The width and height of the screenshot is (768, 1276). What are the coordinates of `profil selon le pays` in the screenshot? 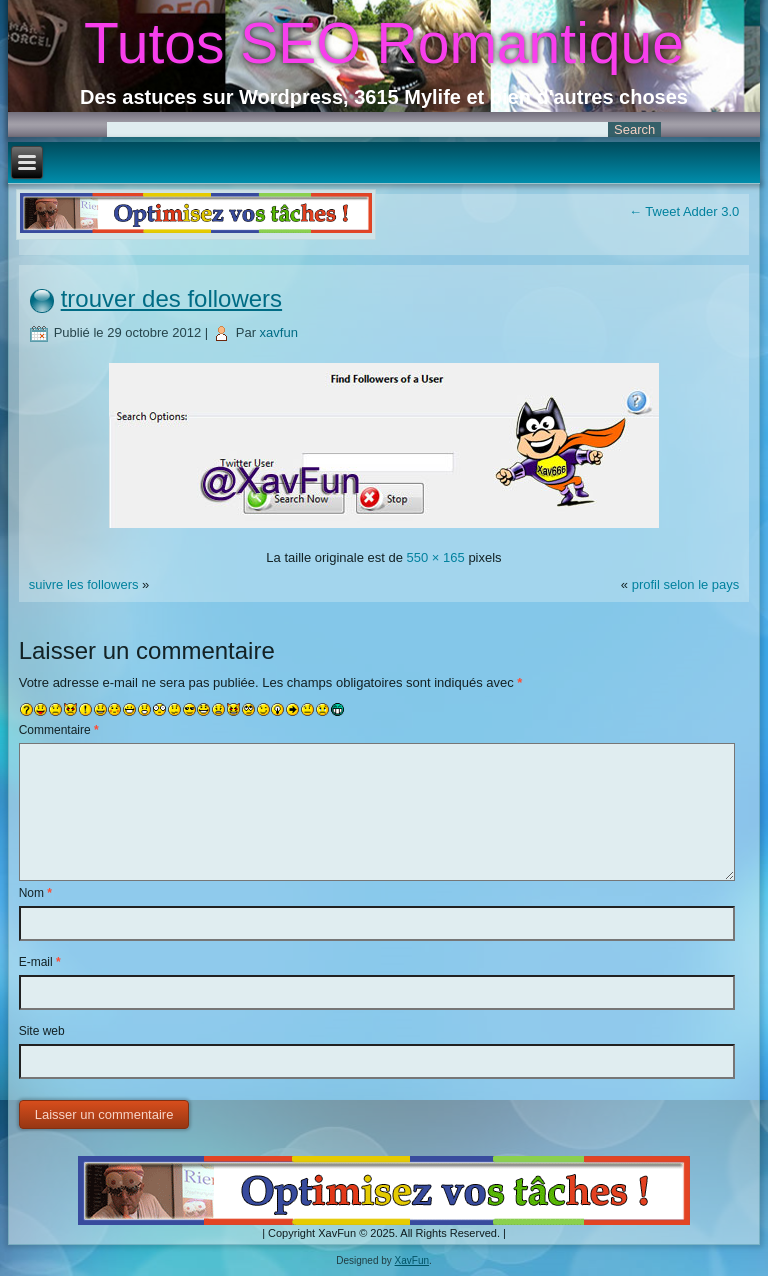 It's located at (686, 584).